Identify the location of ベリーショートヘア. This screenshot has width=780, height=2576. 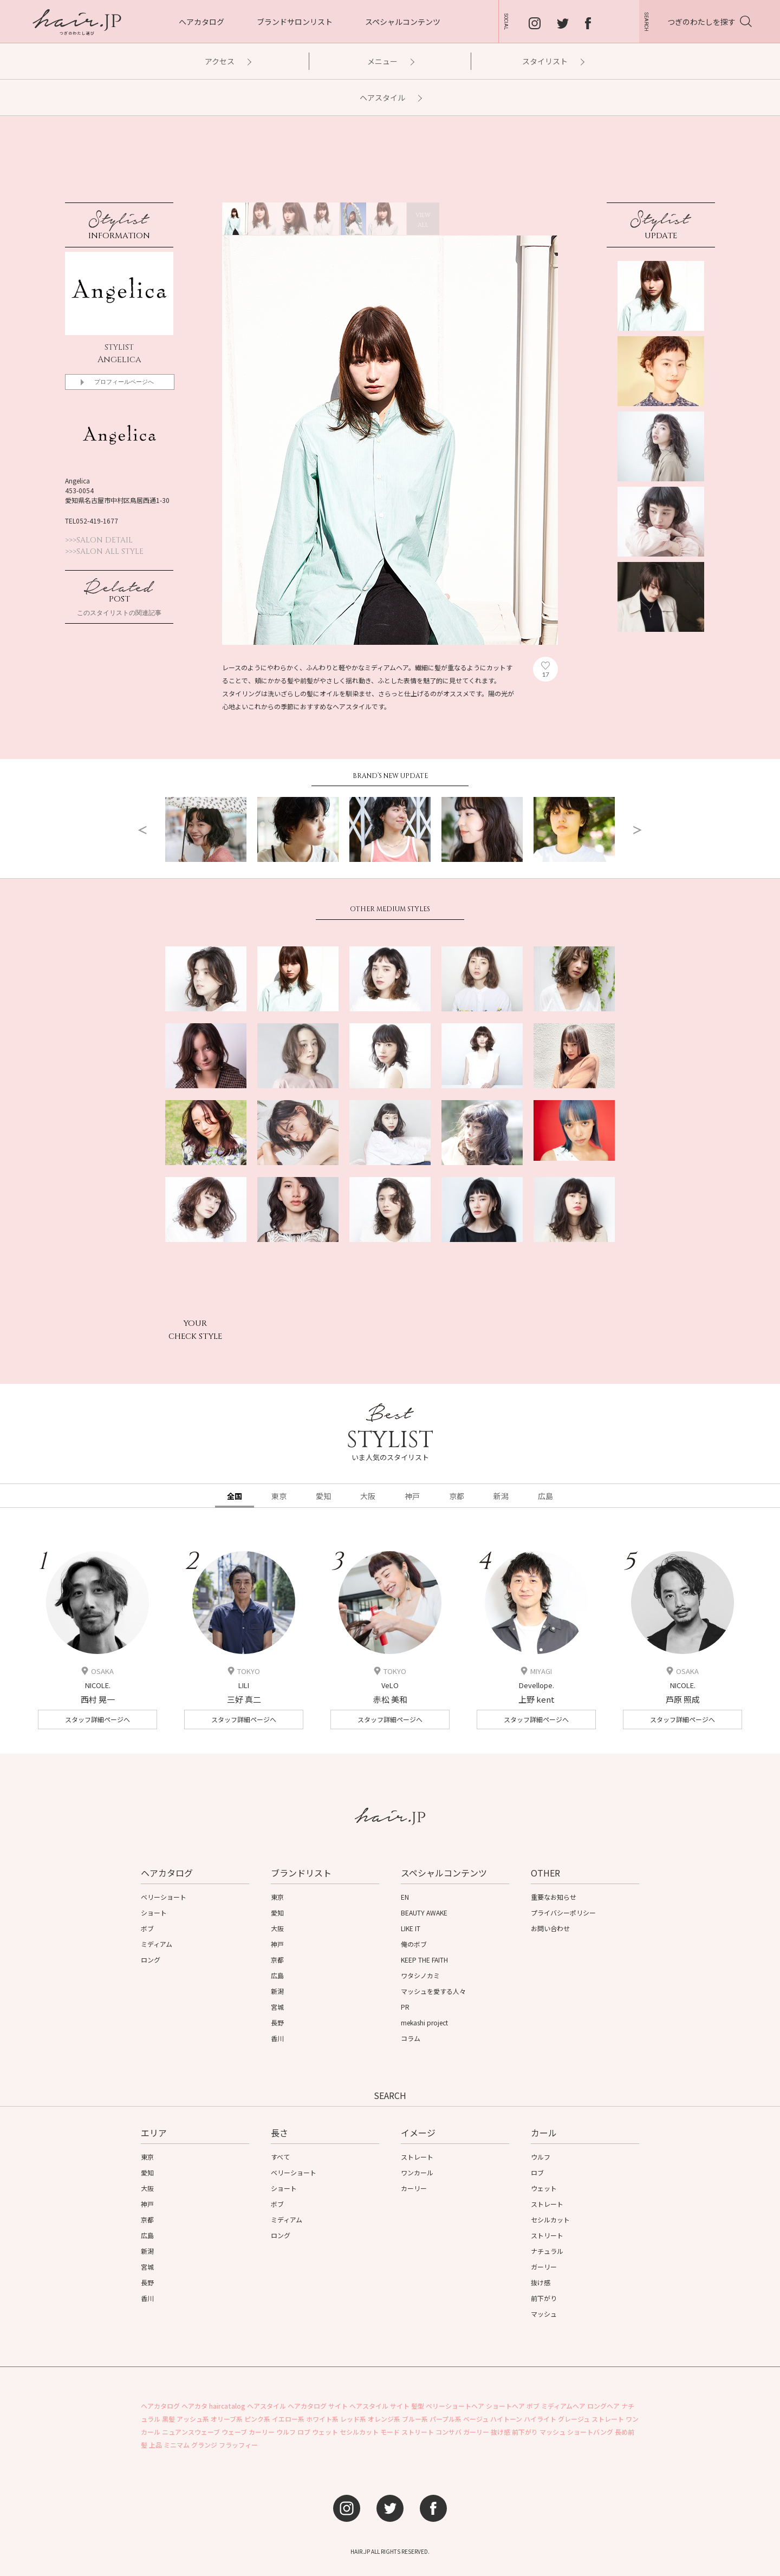
(455, 2405).